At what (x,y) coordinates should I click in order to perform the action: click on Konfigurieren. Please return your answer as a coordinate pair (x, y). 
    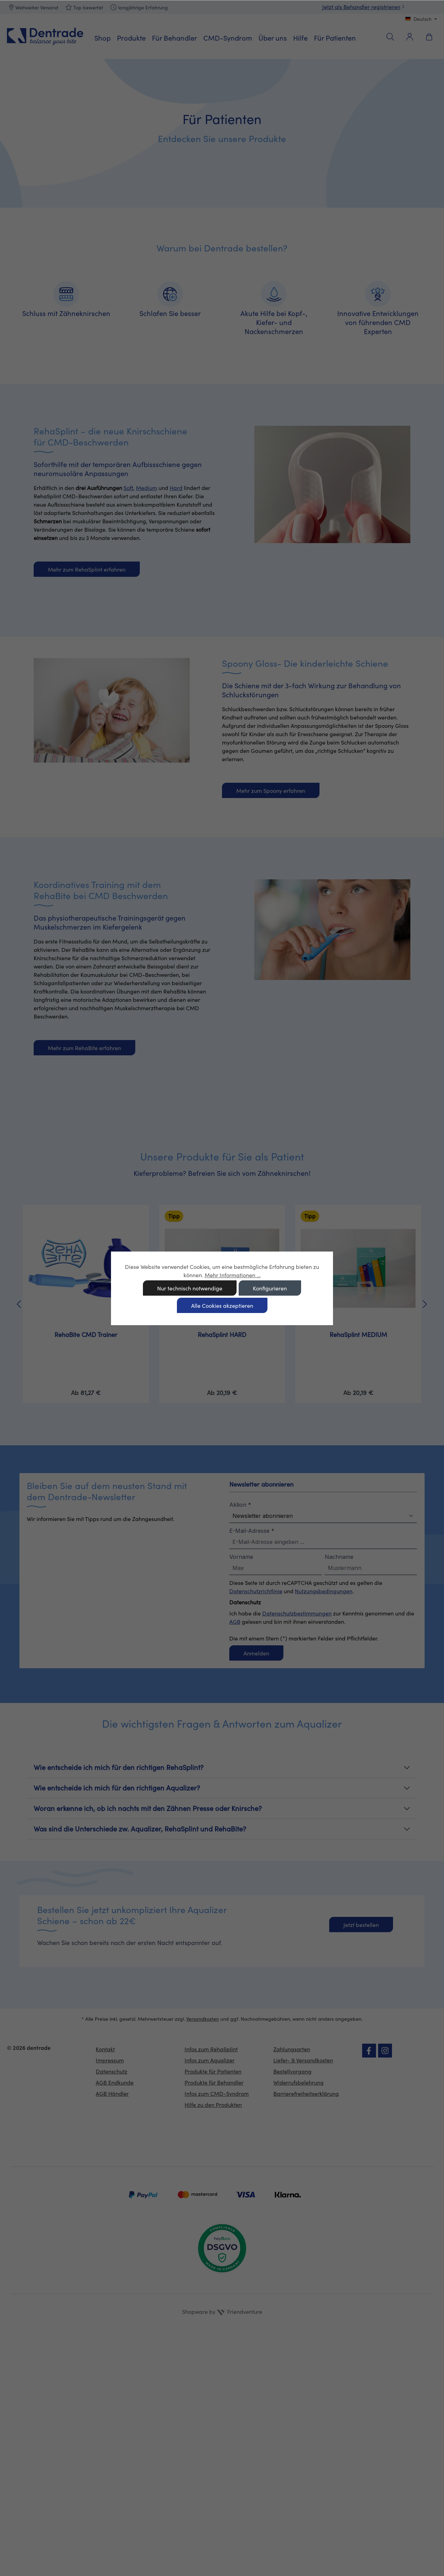
    Looking at the image, I should click on (270, 1288).